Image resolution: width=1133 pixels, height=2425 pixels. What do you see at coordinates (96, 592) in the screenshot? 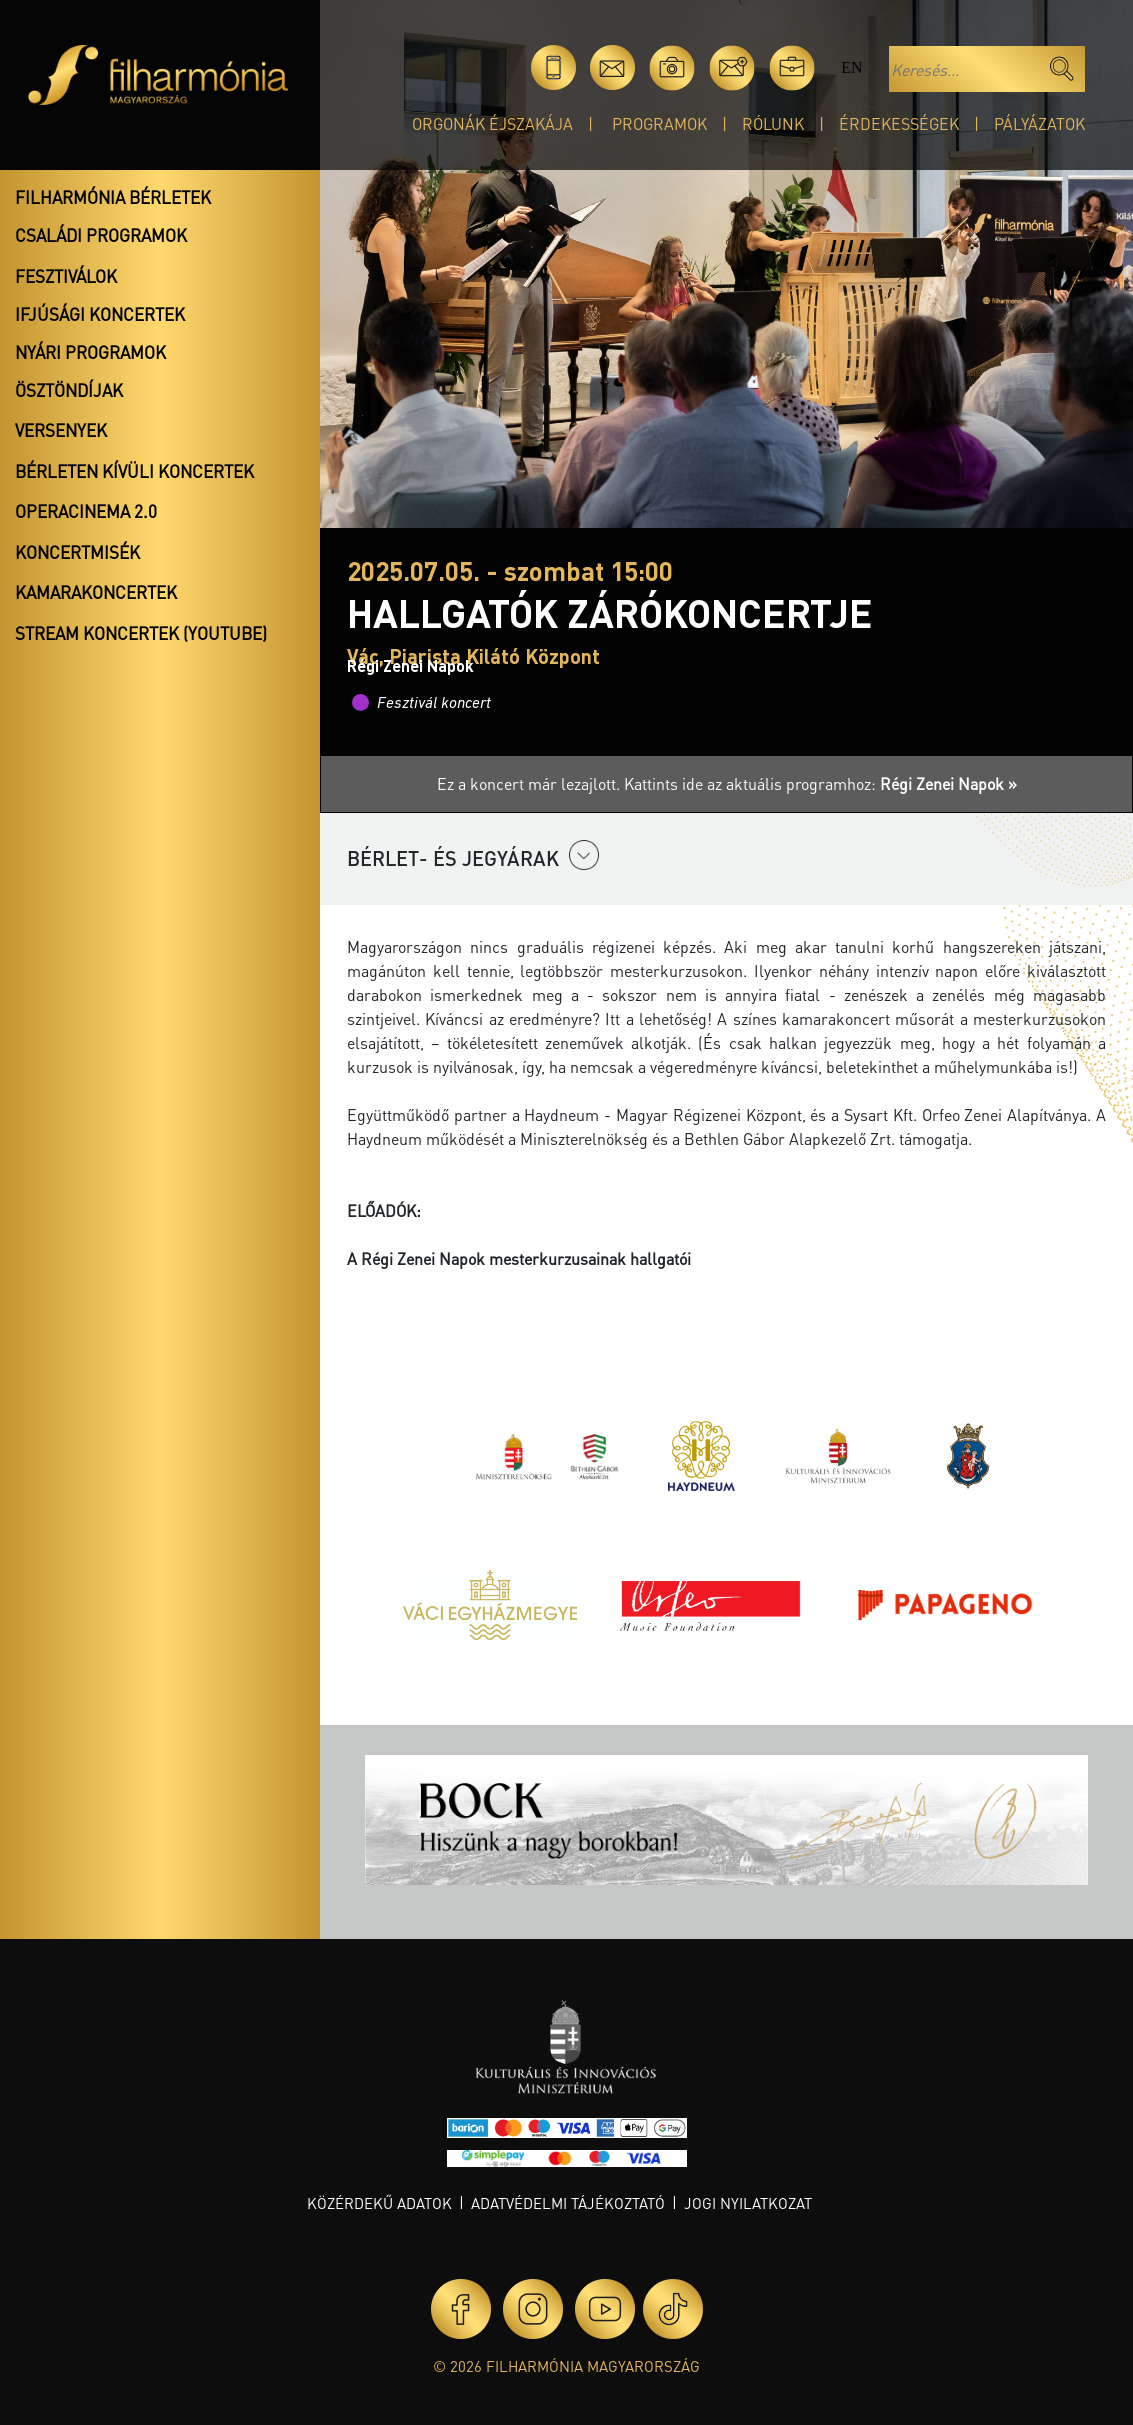
I see `Kamarakoncertek` at bounding box center [96, 592].